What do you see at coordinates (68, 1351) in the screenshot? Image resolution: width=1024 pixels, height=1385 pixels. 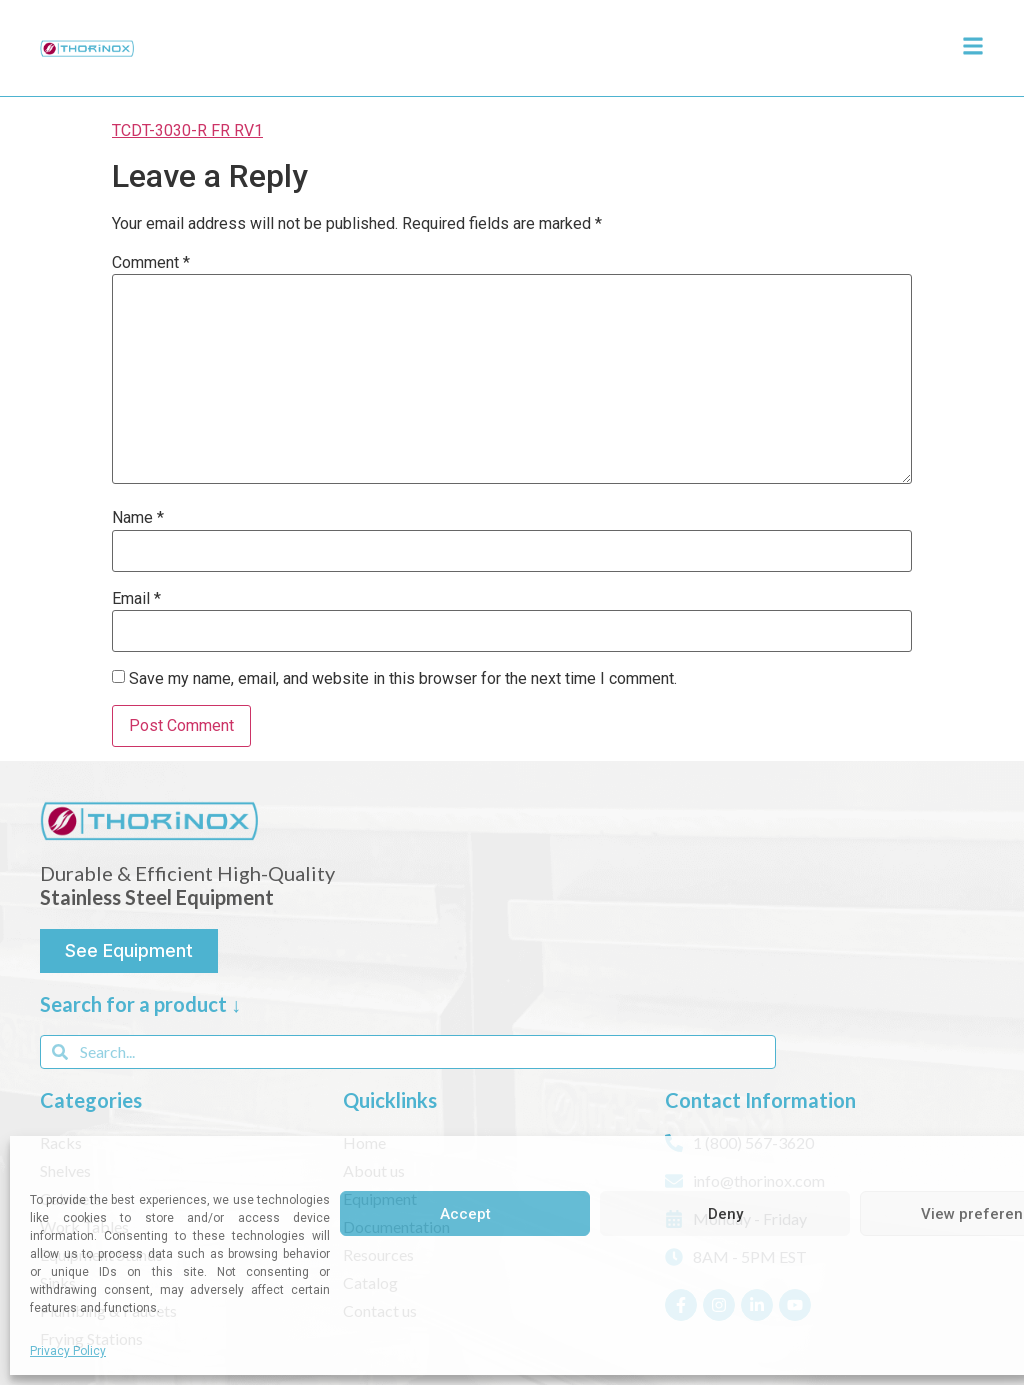 I see `Privacy Policy` at bounding box center [68, 1351].